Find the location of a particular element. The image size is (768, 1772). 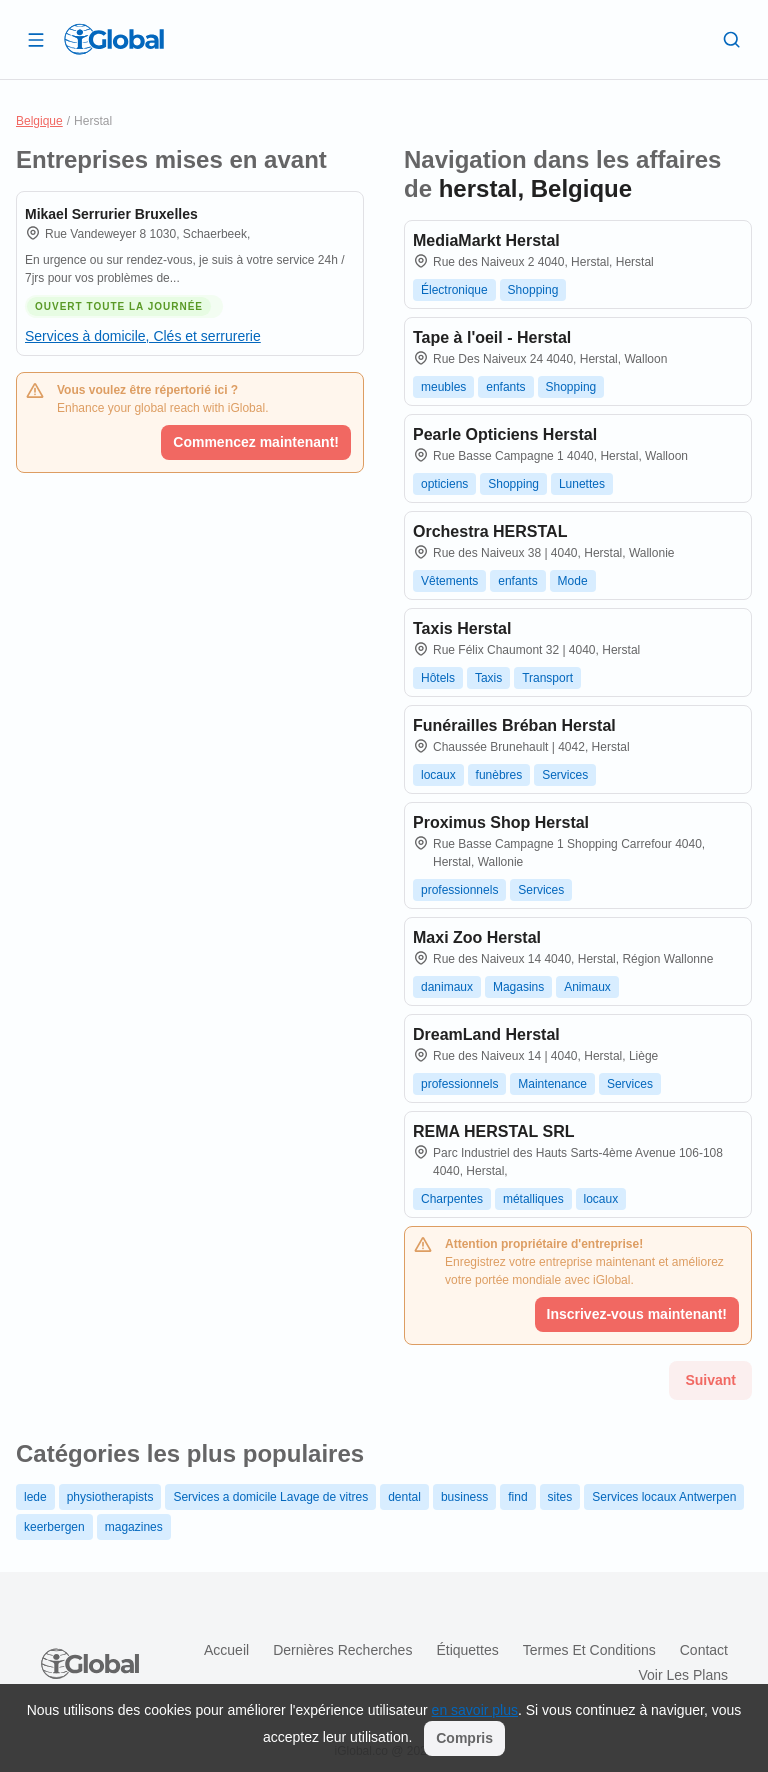

Services locaux Antwerpen is located at coordinates (664, 1497).